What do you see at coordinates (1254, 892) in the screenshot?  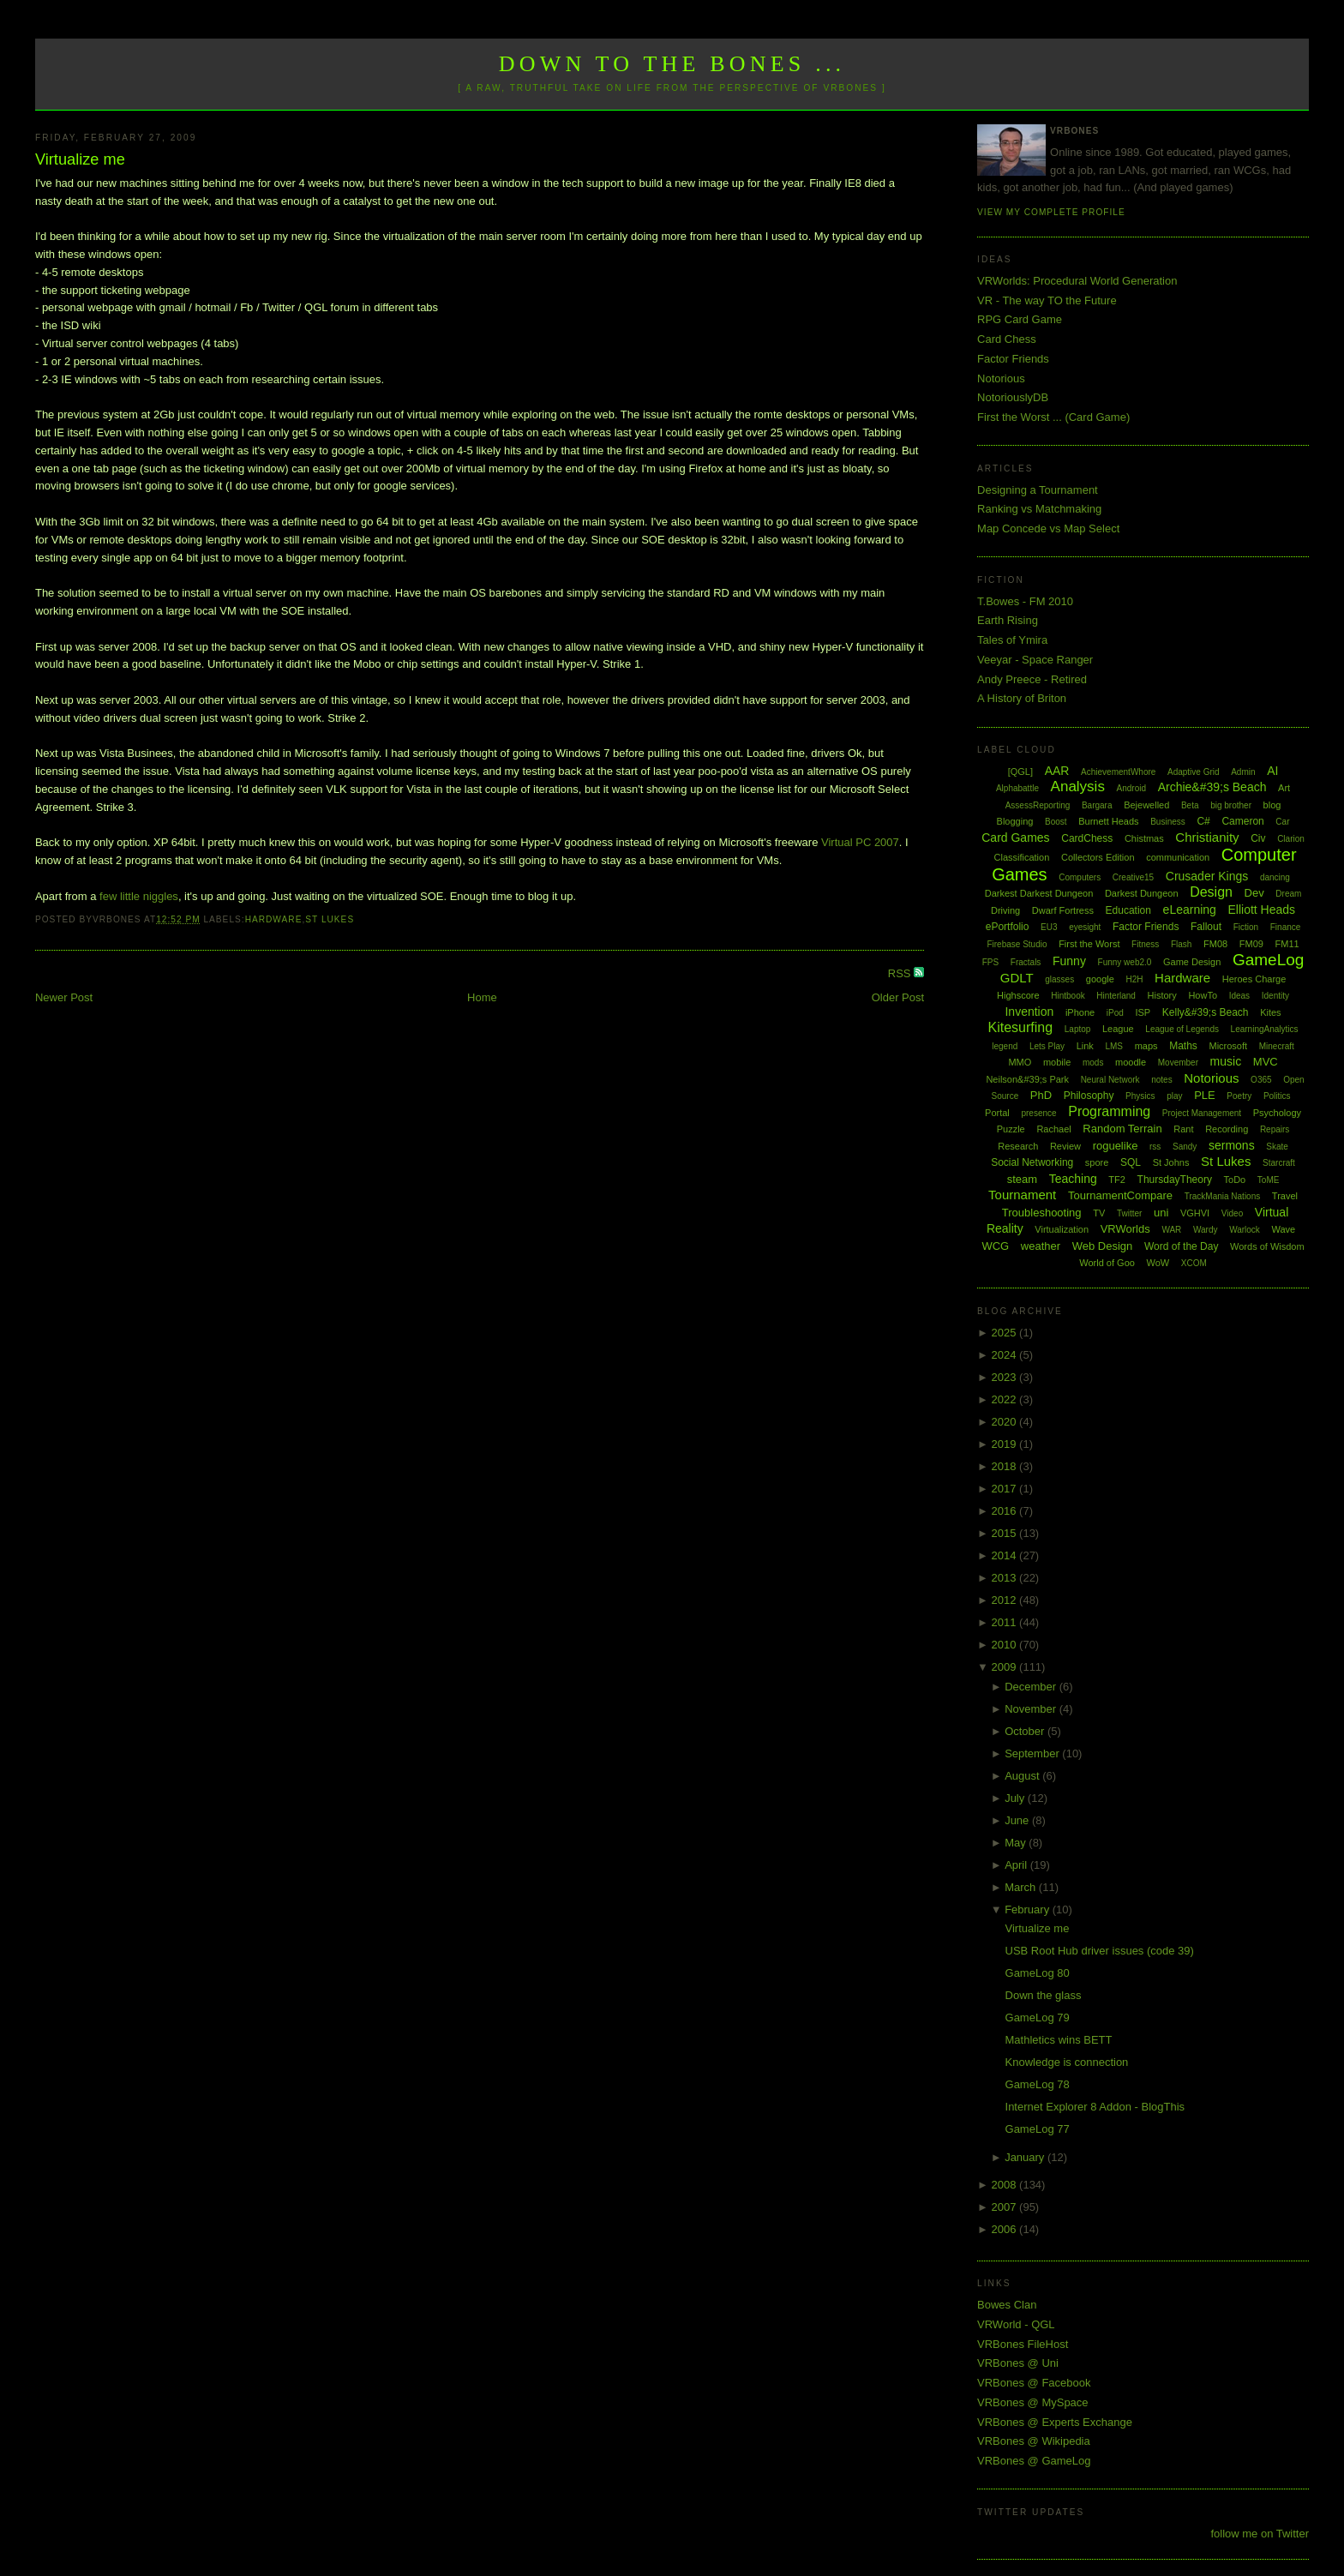 I see `Dev` at bounding box center [1254, 892].